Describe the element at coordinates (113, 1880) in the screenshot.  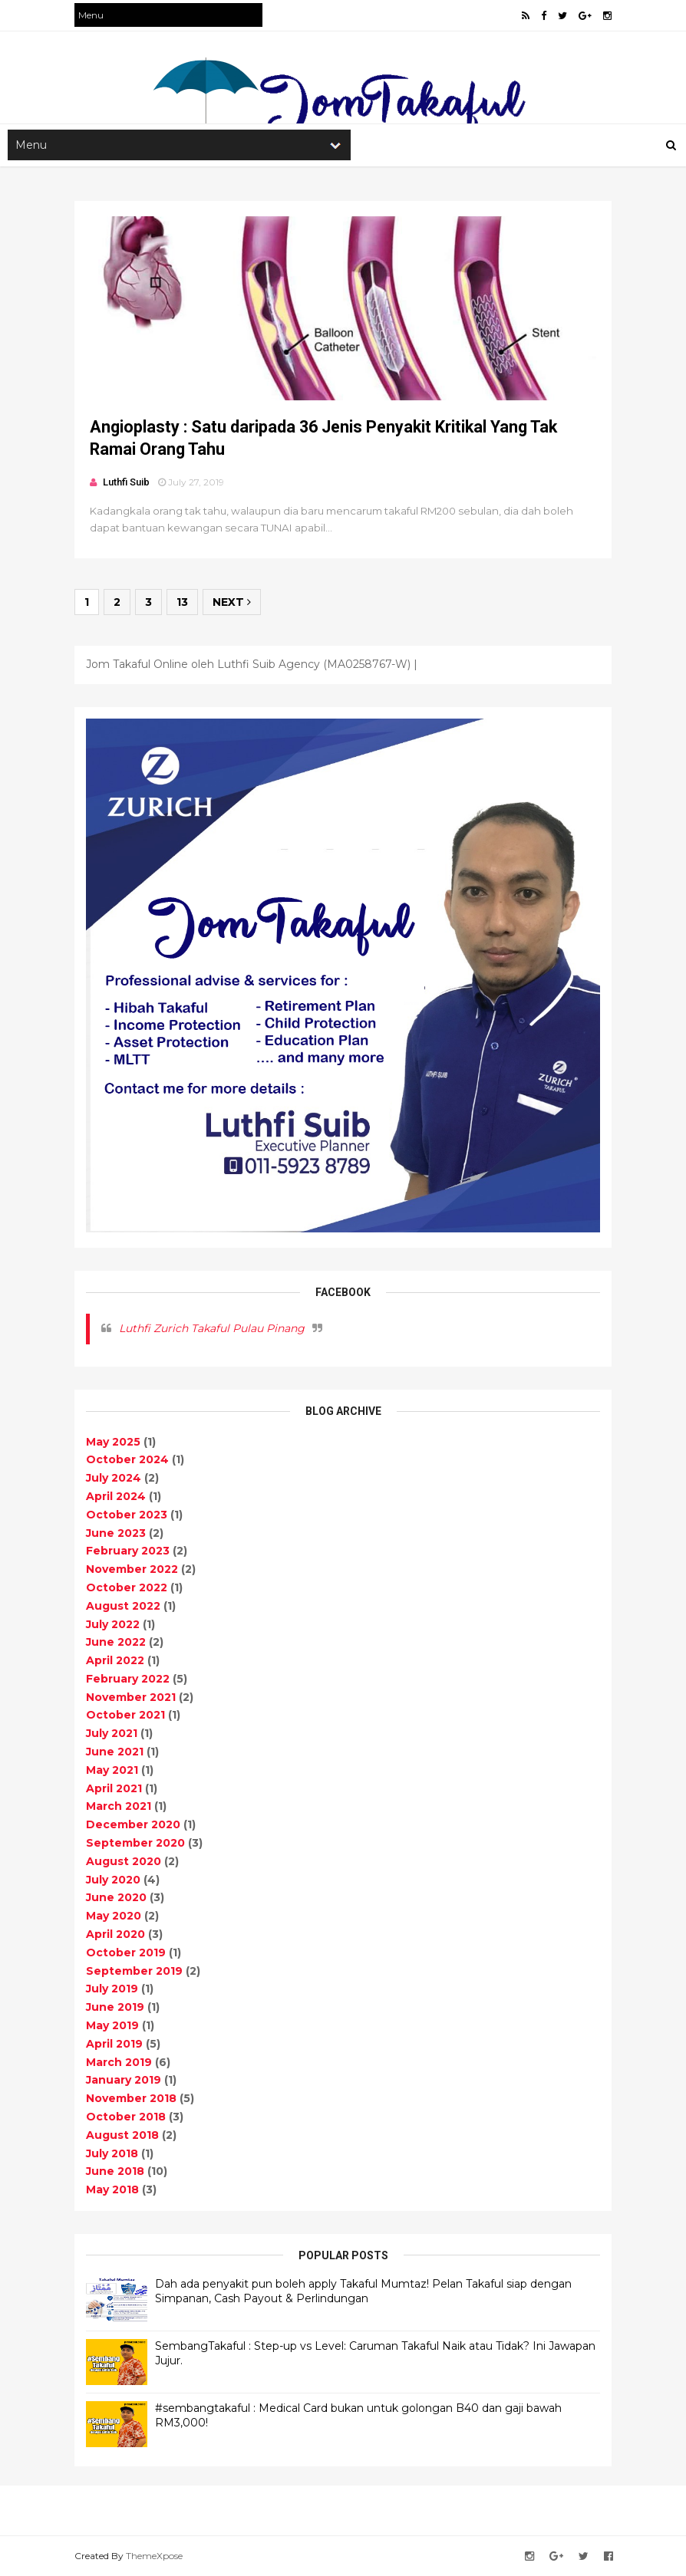
I see `July 2020` at that location.